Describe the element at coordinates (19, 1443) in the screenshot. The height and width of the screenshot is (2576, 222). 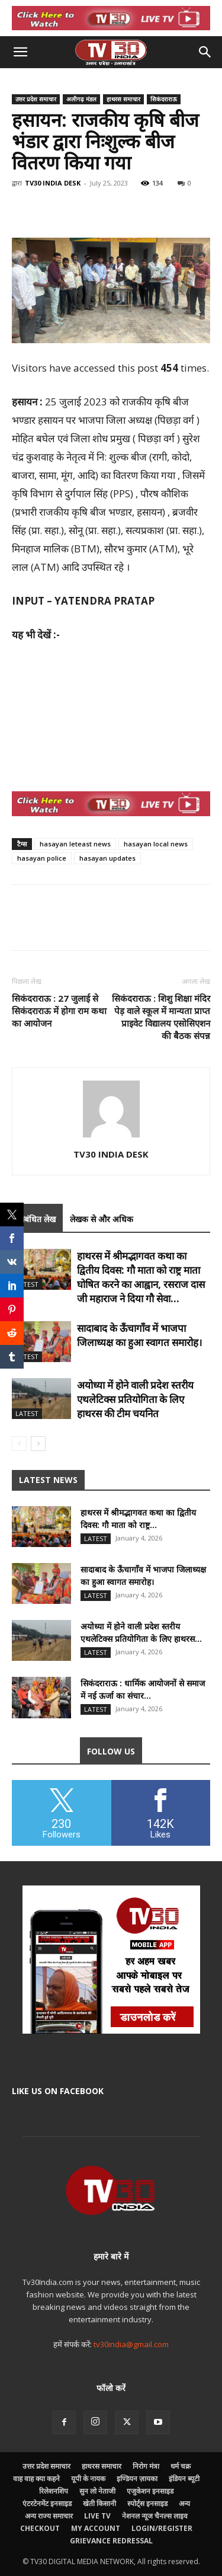
I see `[prev-page]` at that location.